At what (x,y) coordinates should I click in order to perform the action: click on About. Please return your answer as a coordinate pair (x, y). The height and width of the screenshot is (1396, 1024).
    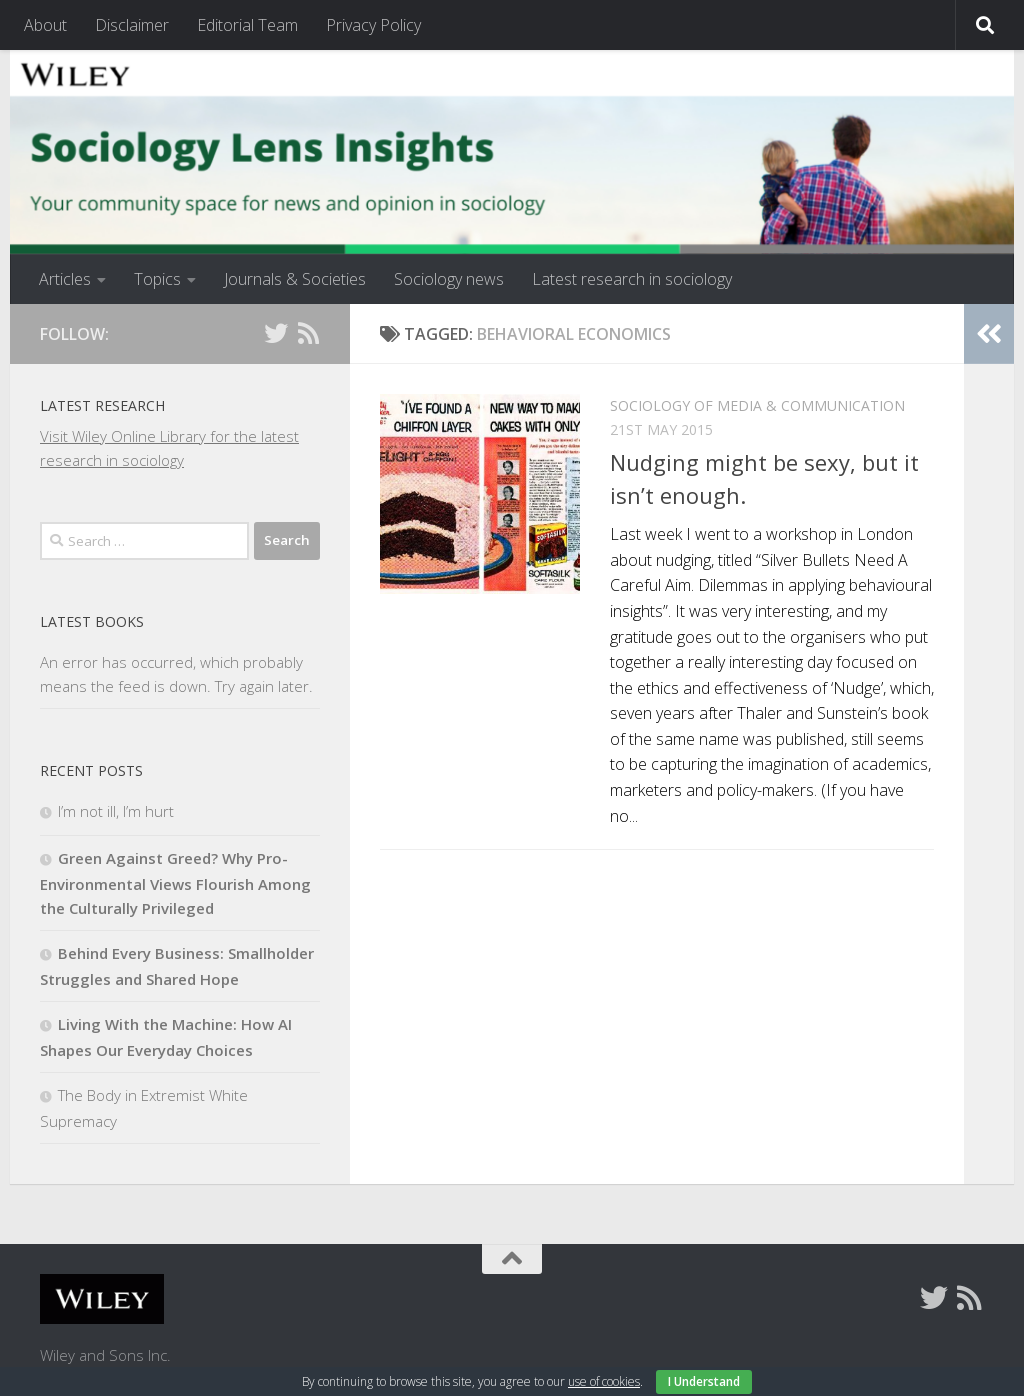
    Looking at the image, I should click on (45, 25).